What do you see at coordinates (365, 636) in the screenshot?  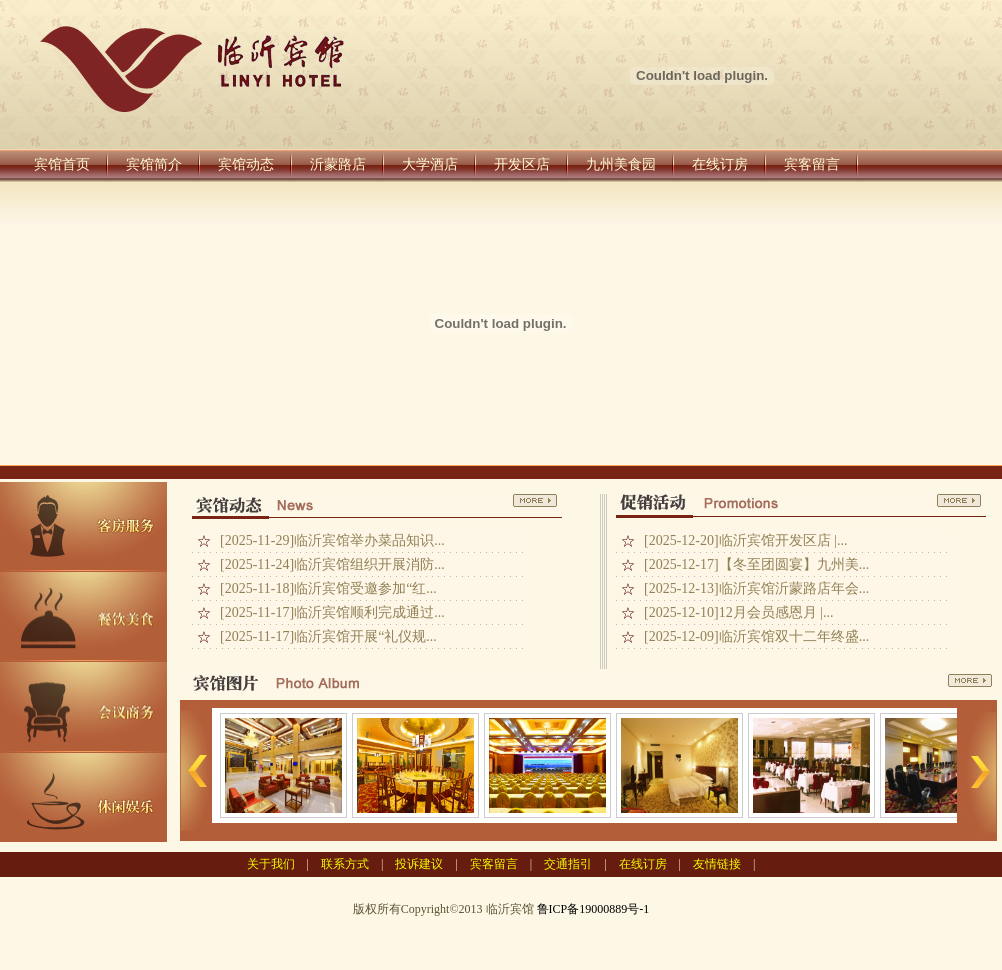 I see `临沂宾馆开展“礼仪规...` at bounding box center [365, 636].